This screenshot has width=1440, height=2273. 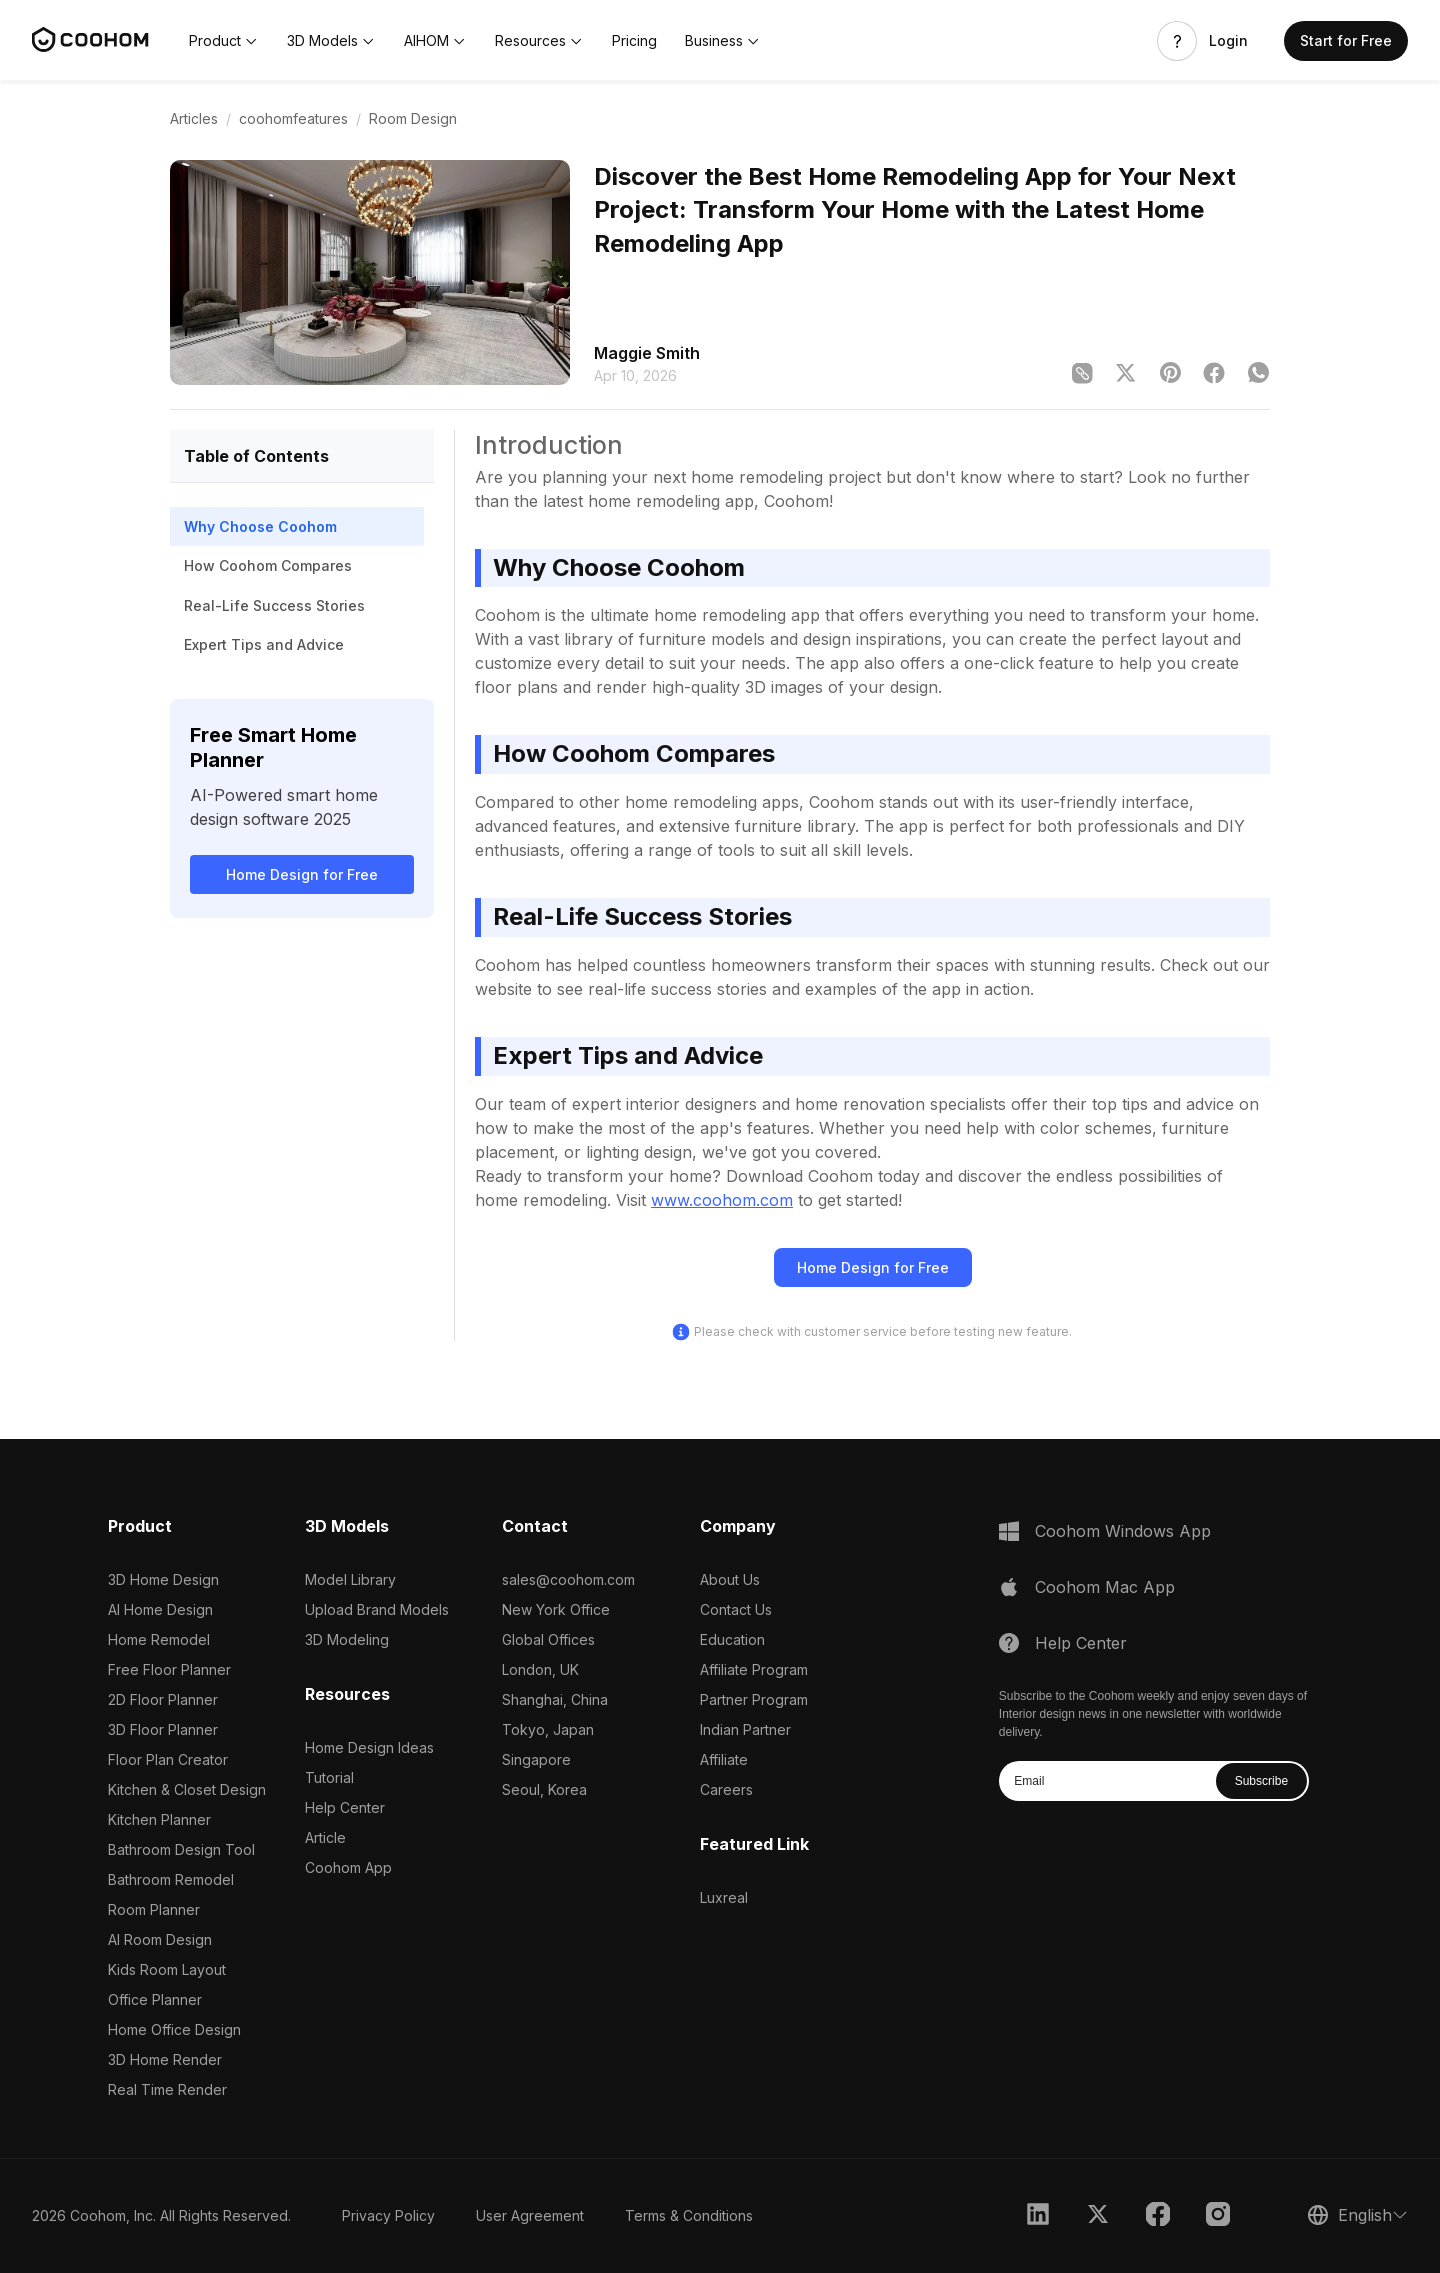 I want to click on Room Design, so click(x=413, y=118).